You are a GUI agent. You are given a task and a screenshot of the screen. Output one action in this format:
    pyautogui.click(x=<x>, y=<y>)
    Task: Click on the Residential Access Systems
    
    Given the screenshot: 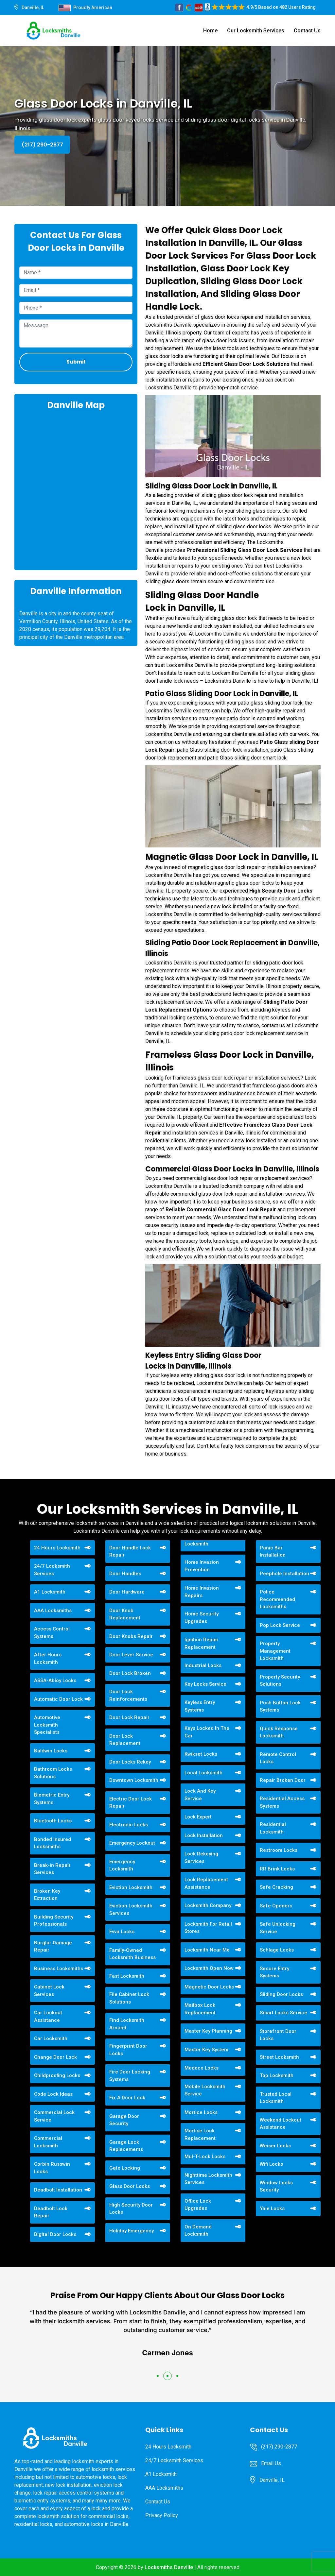 What is the action you would take?
    pyautogui.click(x=282, y=1802)
    